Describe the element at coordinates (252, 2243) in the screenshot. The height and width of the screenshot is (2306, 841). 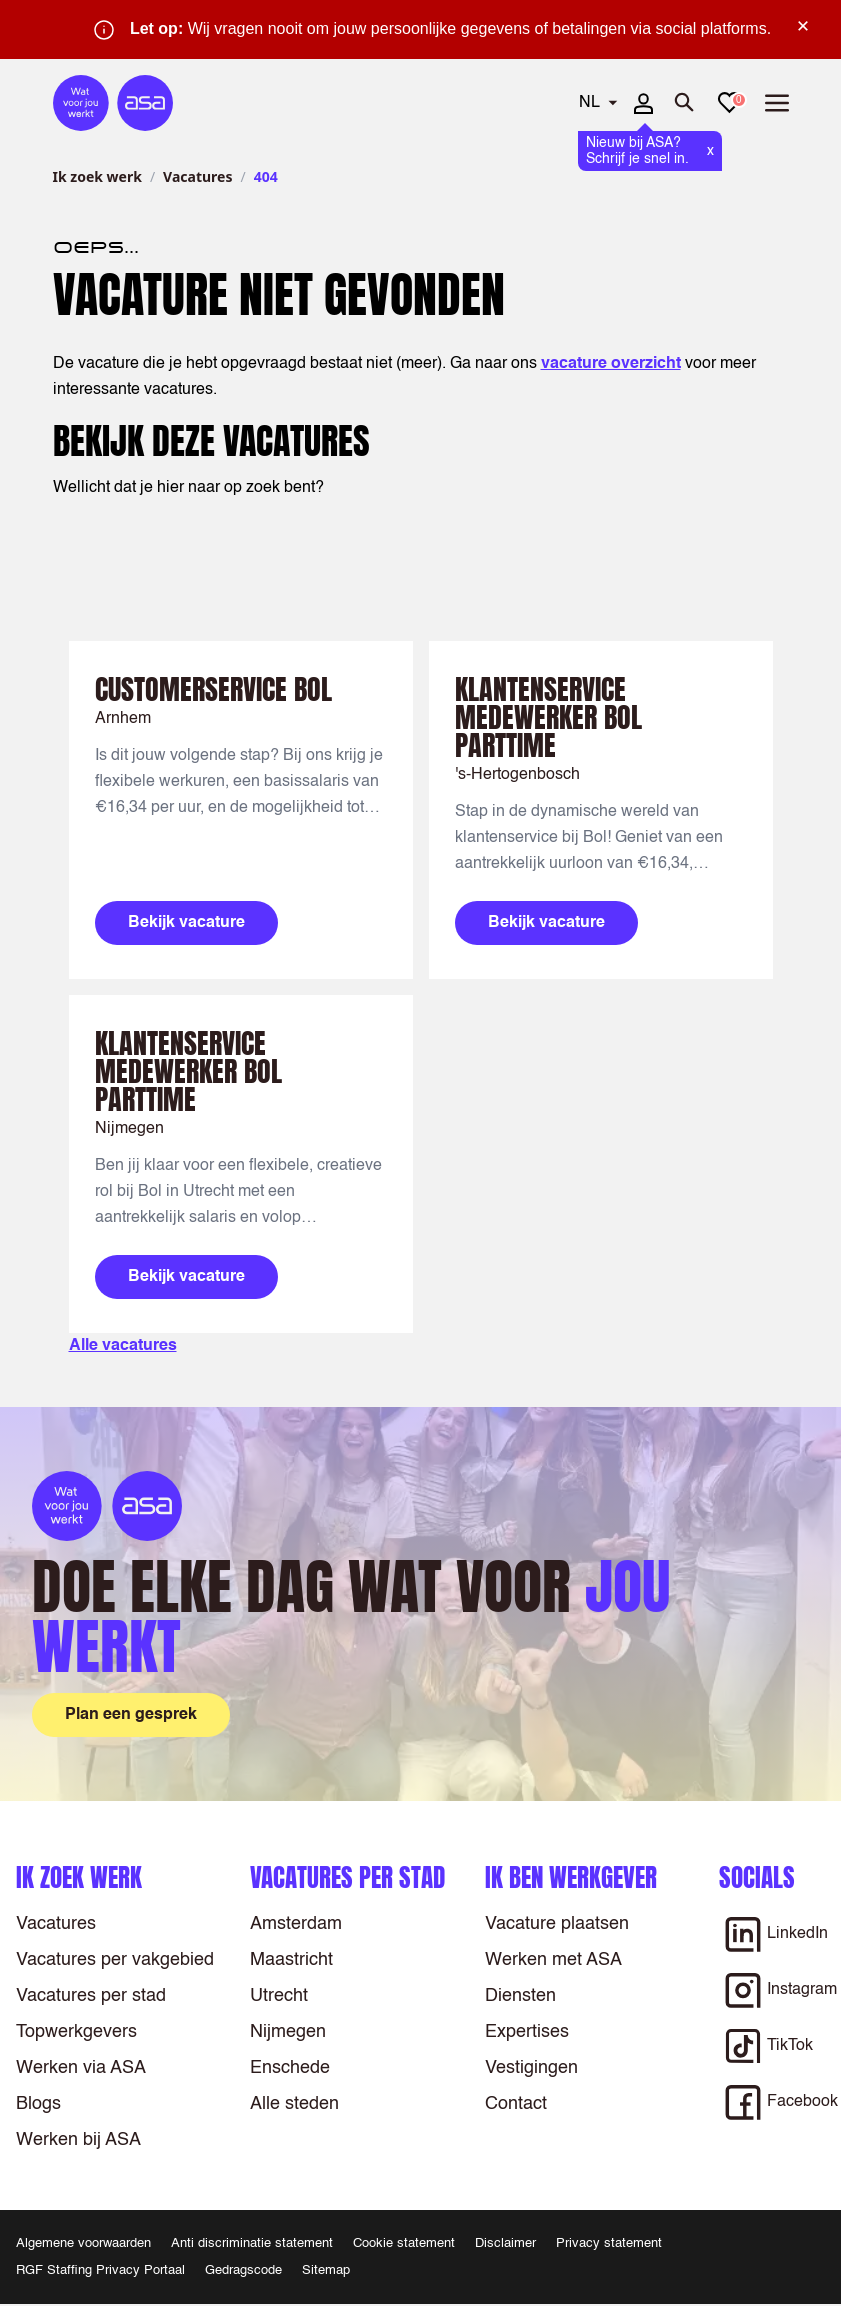
I see `Anti discriminatie statement` at that location.